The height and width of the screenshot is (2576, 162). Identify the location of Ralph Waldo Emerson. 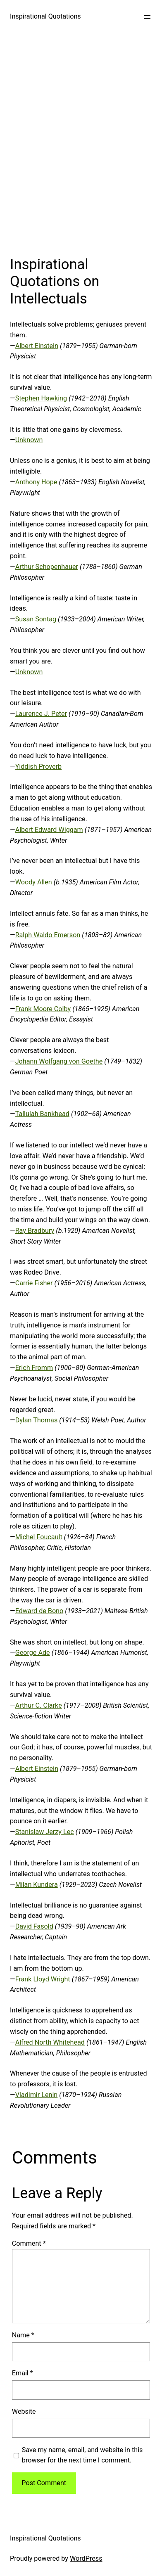
(48, 935).